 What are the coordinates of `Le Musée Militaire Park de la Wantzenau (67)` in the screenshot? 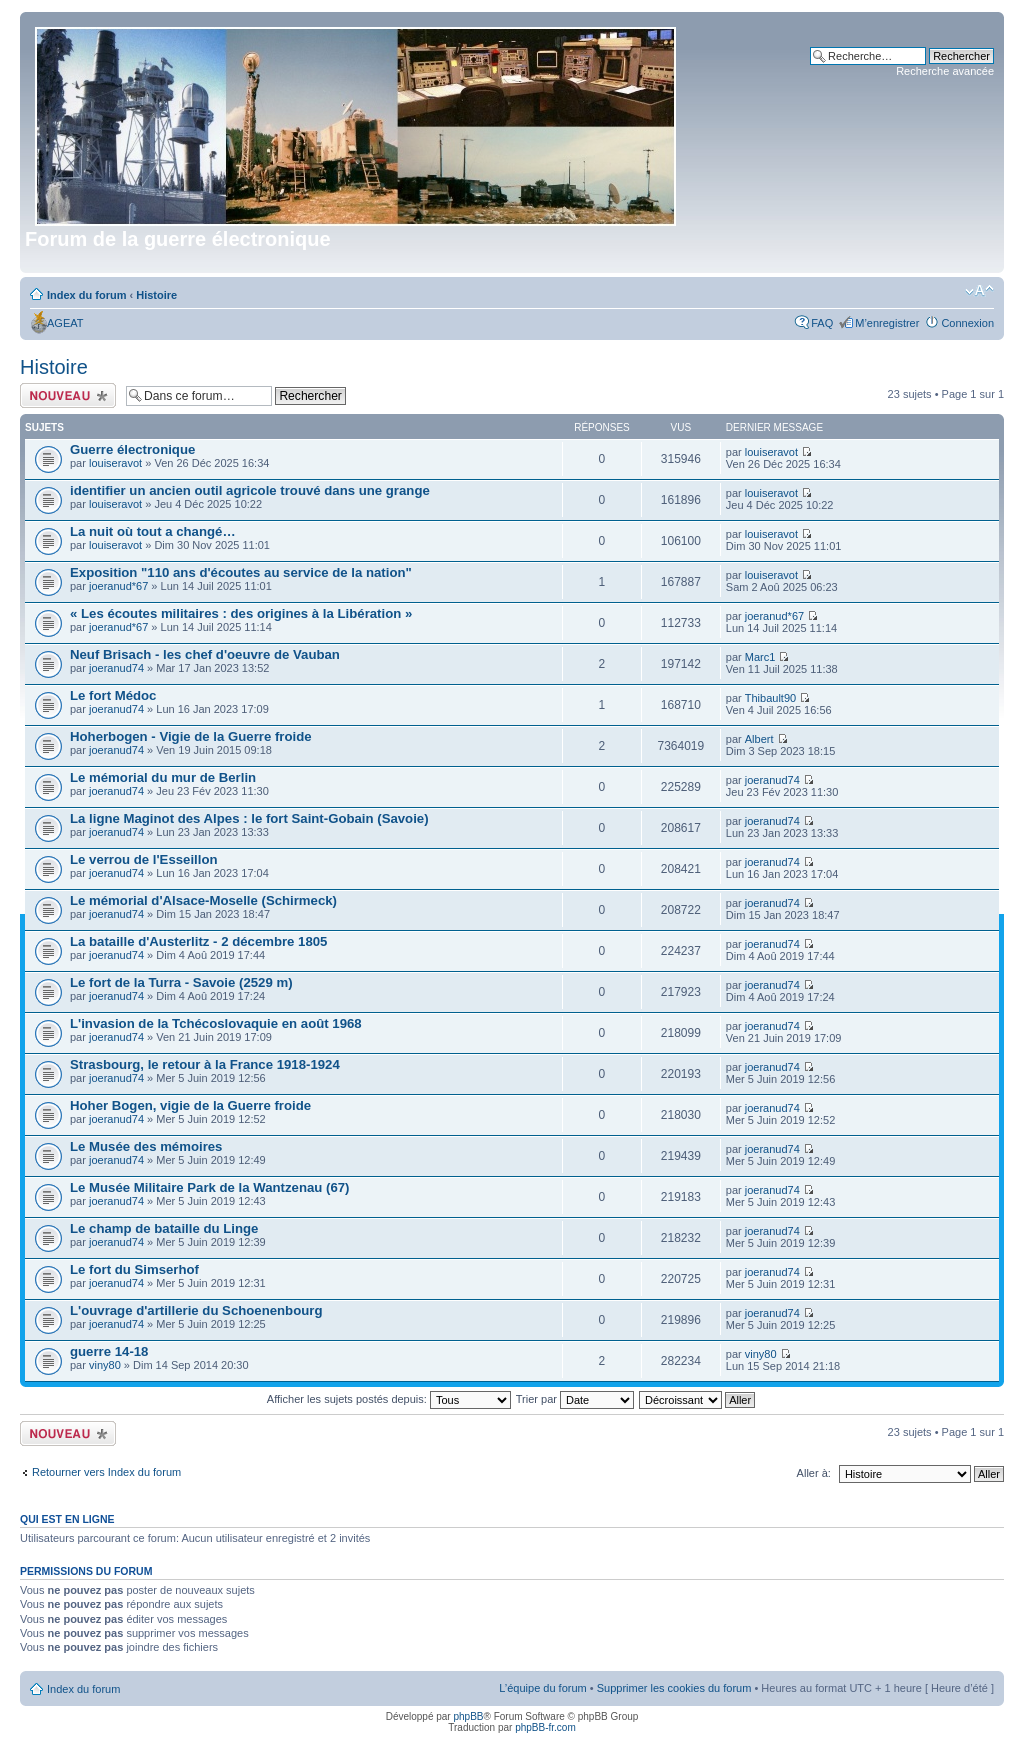 It's located at (209, 1187).